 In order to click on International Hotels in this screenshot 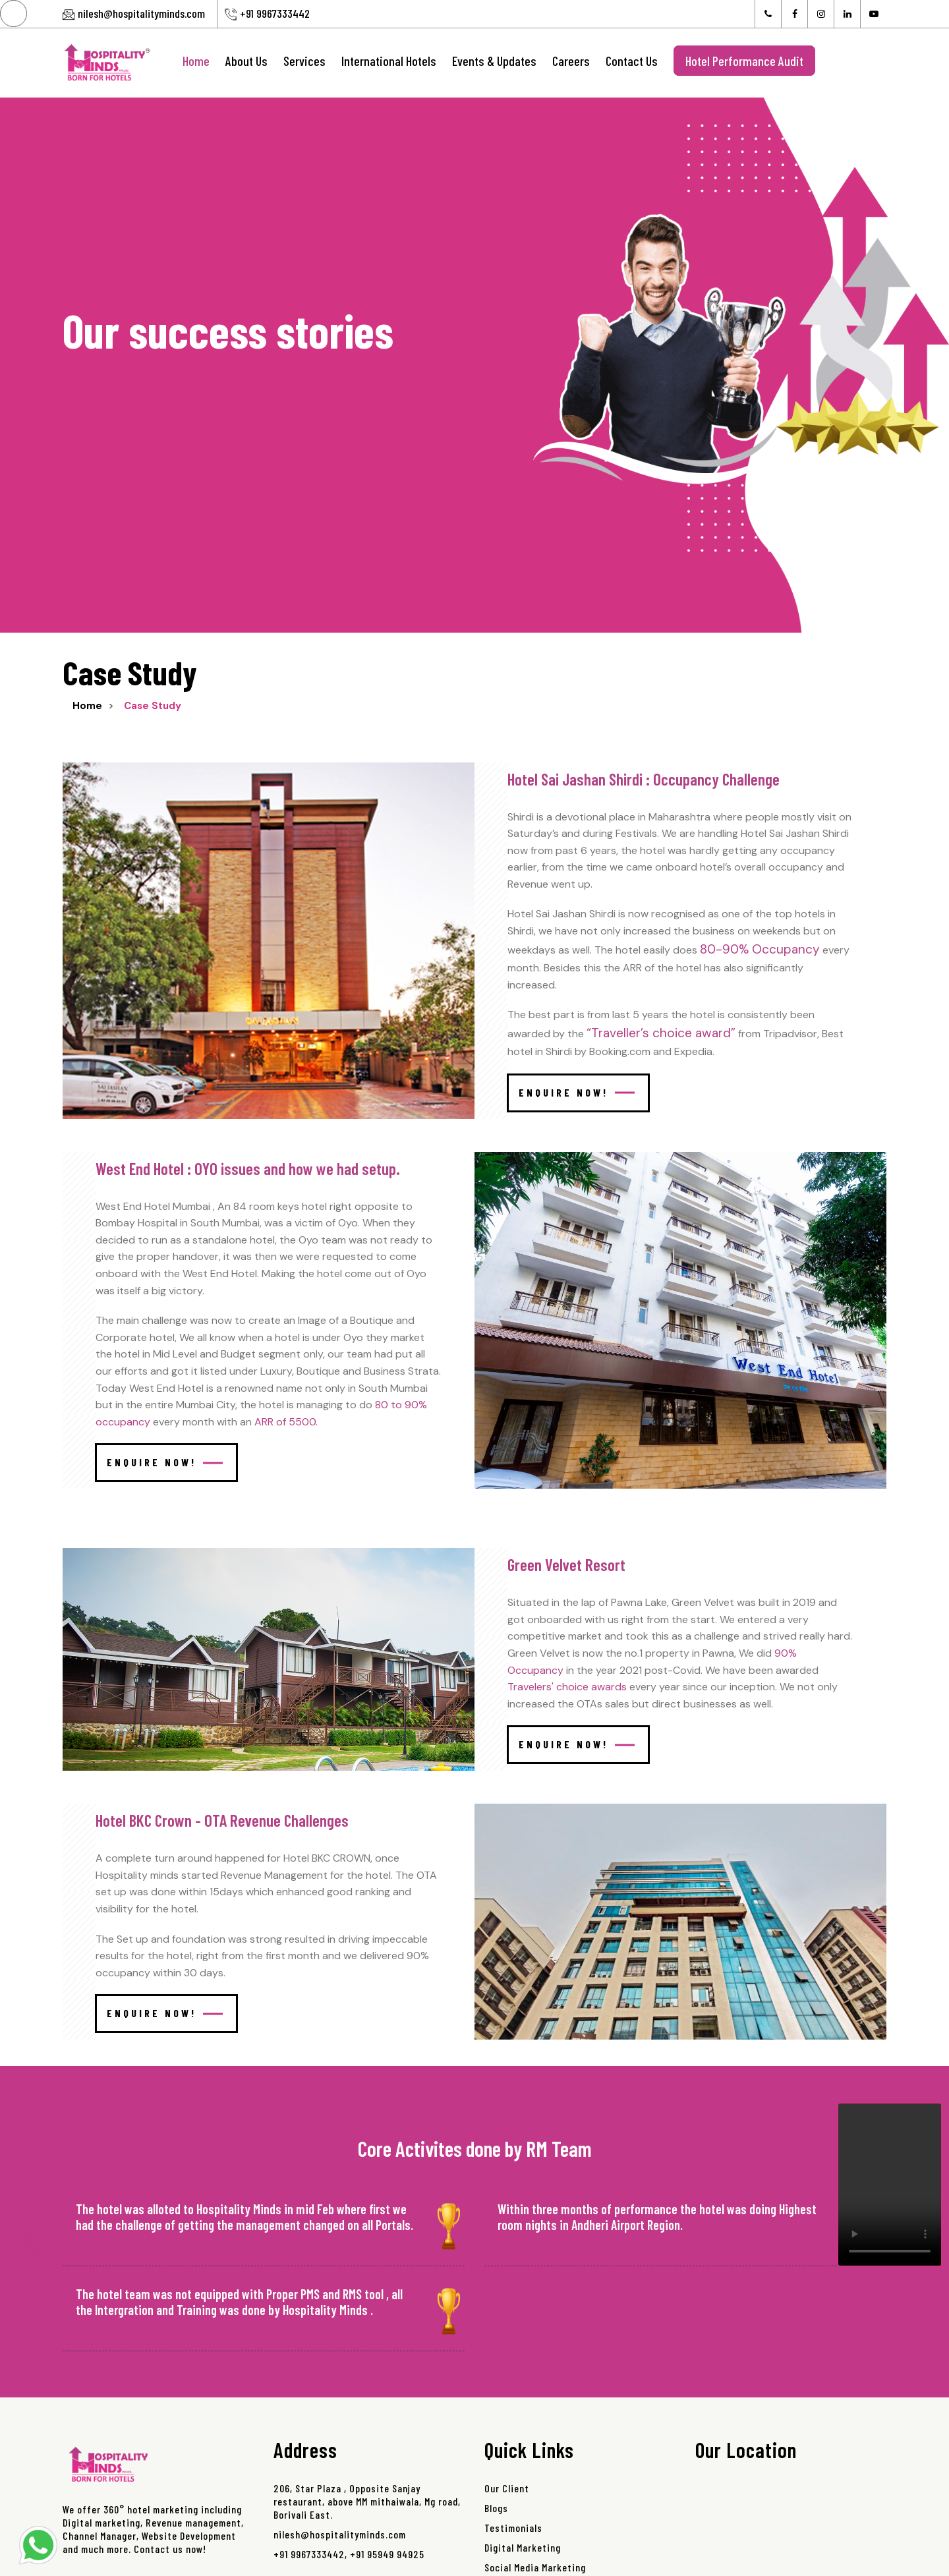, I will do `click(388, 61)`.